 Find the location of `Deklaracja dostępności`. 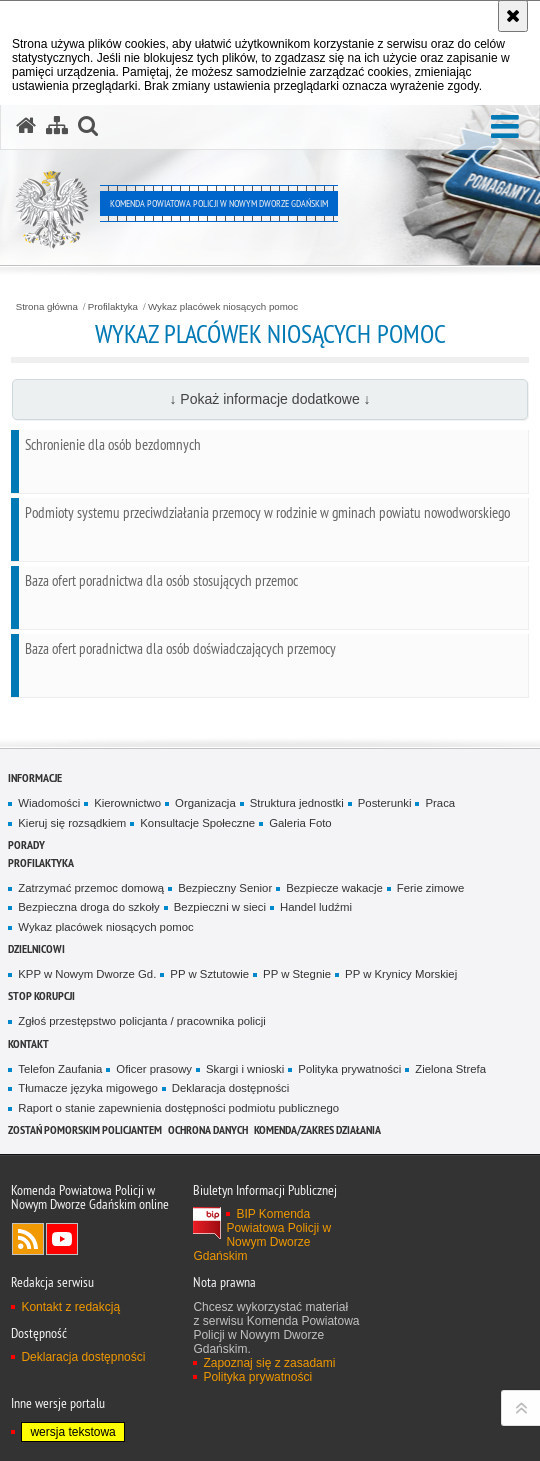

Deklaracja dostępności is located at coordinates (230, 1088).